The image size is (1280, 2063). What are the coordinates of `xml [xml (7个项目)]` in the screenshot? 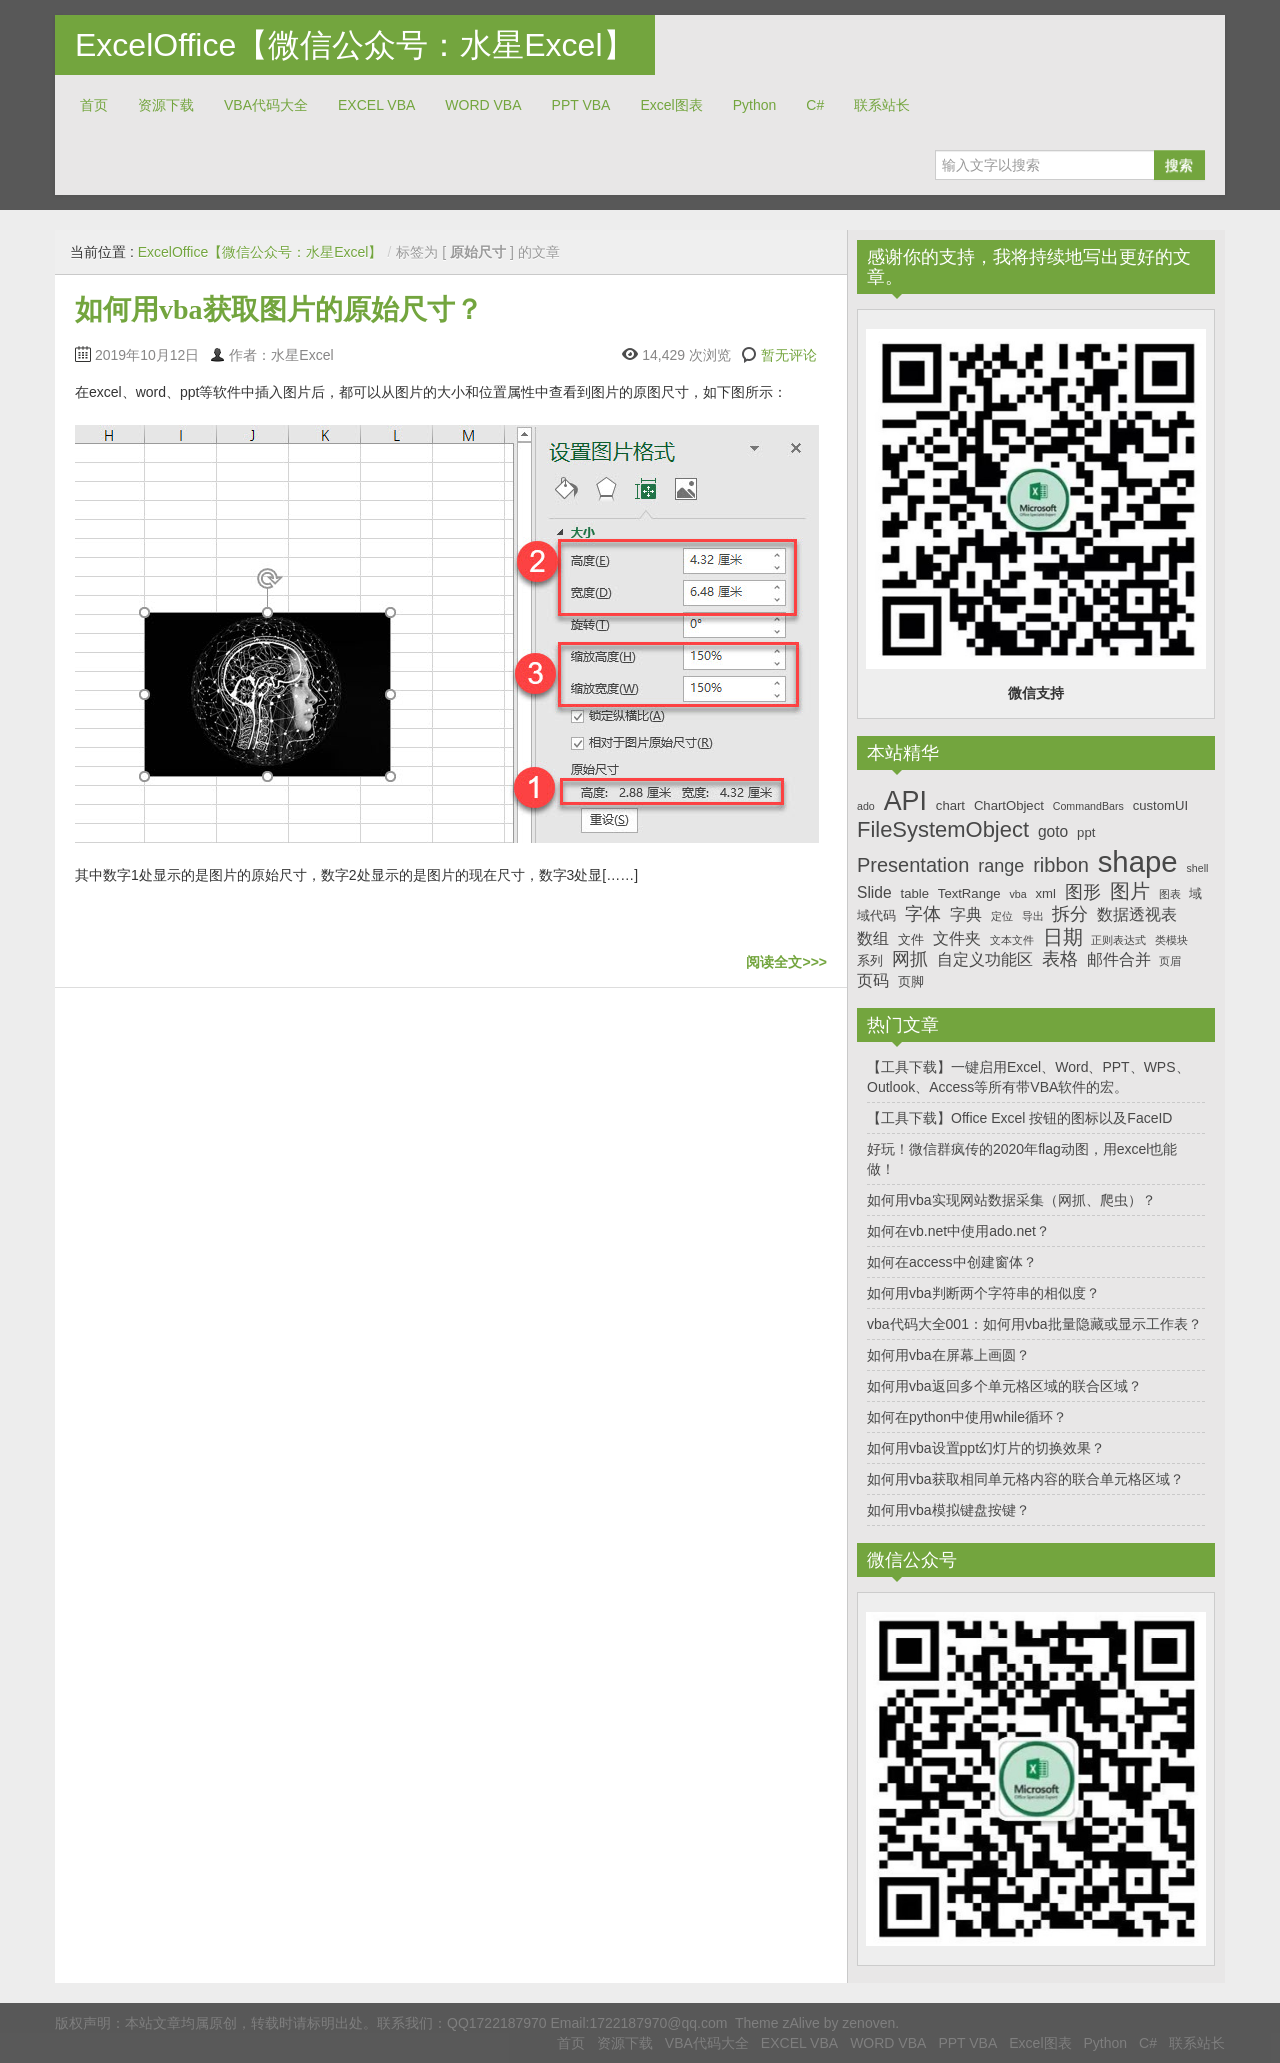 It's located at (1045, 893).